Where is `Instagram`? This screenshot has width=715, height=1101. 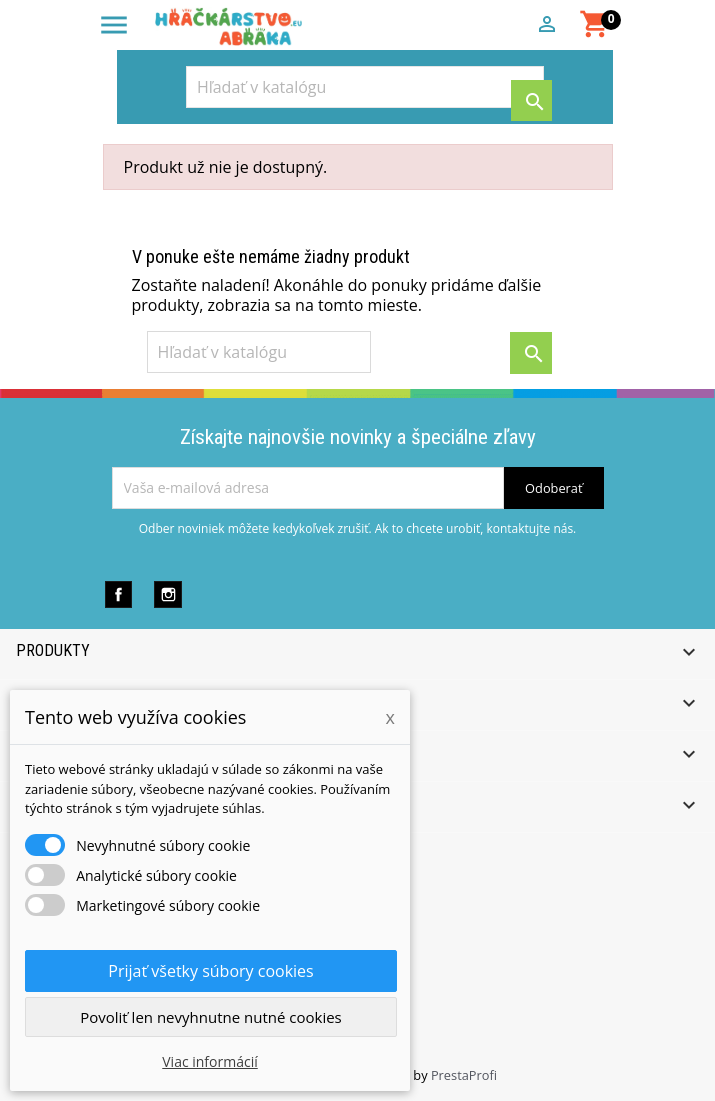
Instagram is located at coordinates (167, 594).